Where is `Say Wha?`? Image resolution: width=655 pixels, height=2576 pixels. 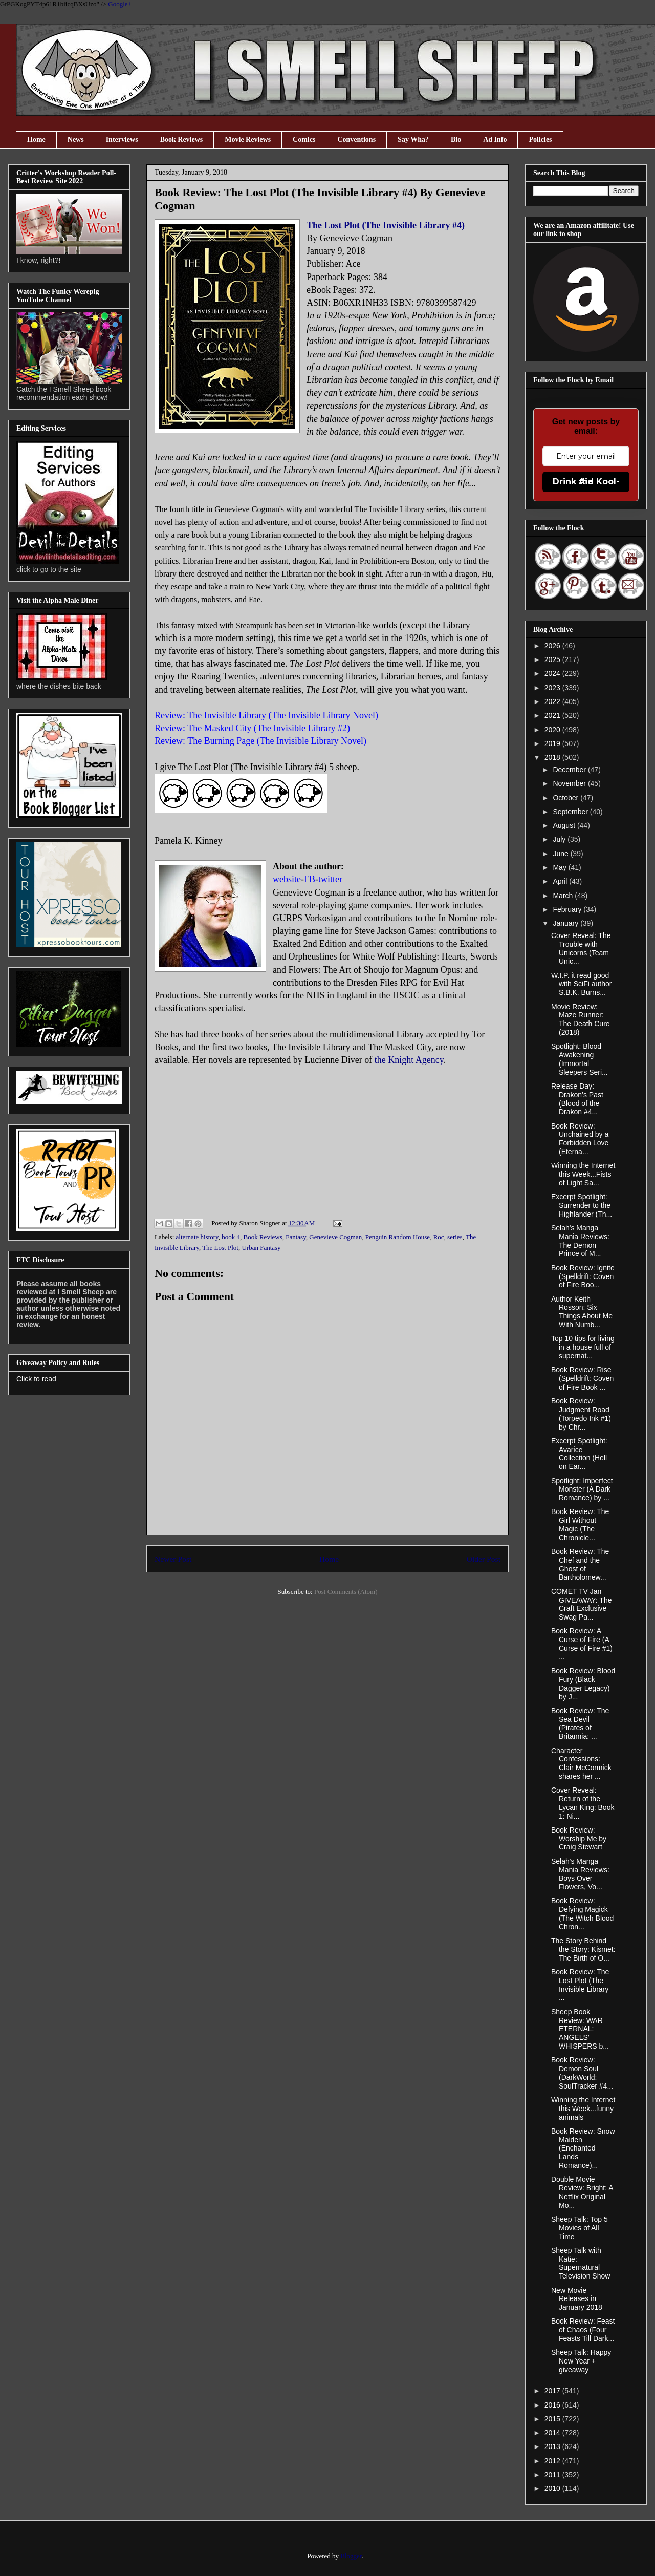 Say Wha? is located at coordinates (413, 139).